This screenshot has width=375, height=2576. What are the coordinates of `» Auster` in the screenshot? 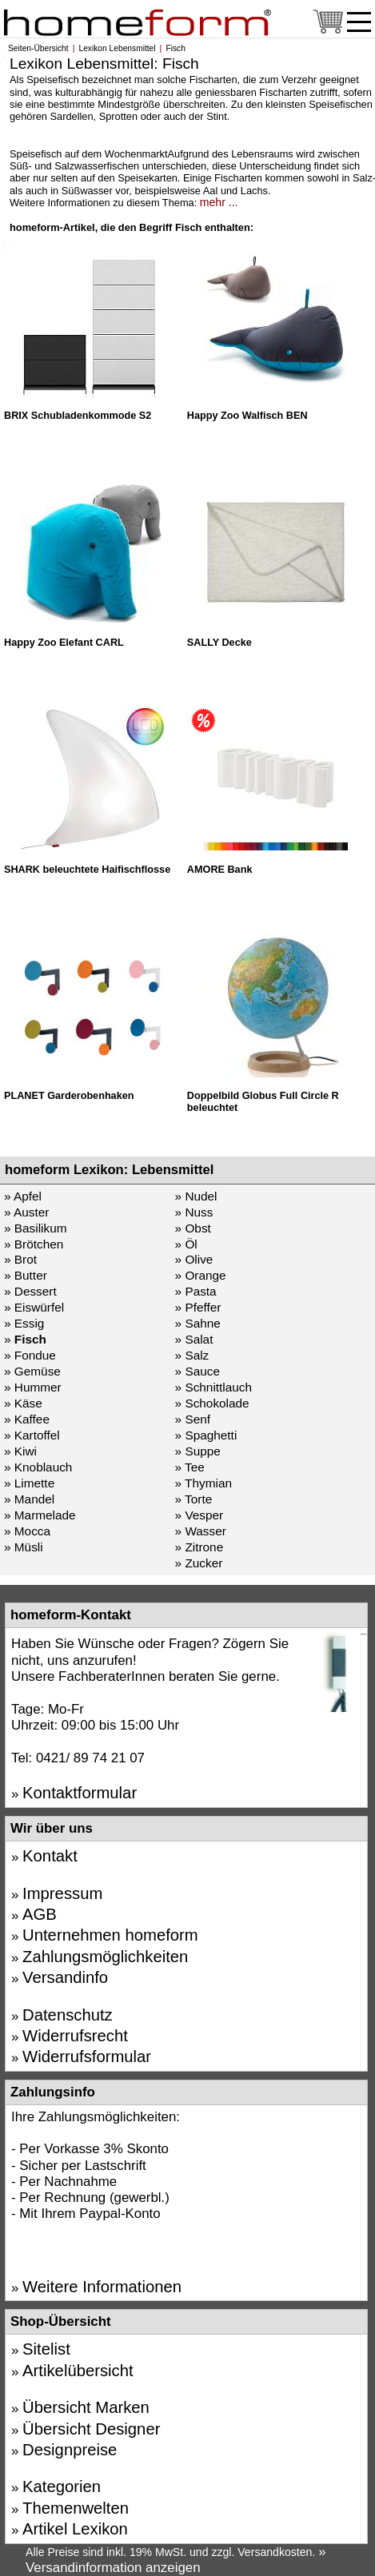 It's located at (26, 1212).